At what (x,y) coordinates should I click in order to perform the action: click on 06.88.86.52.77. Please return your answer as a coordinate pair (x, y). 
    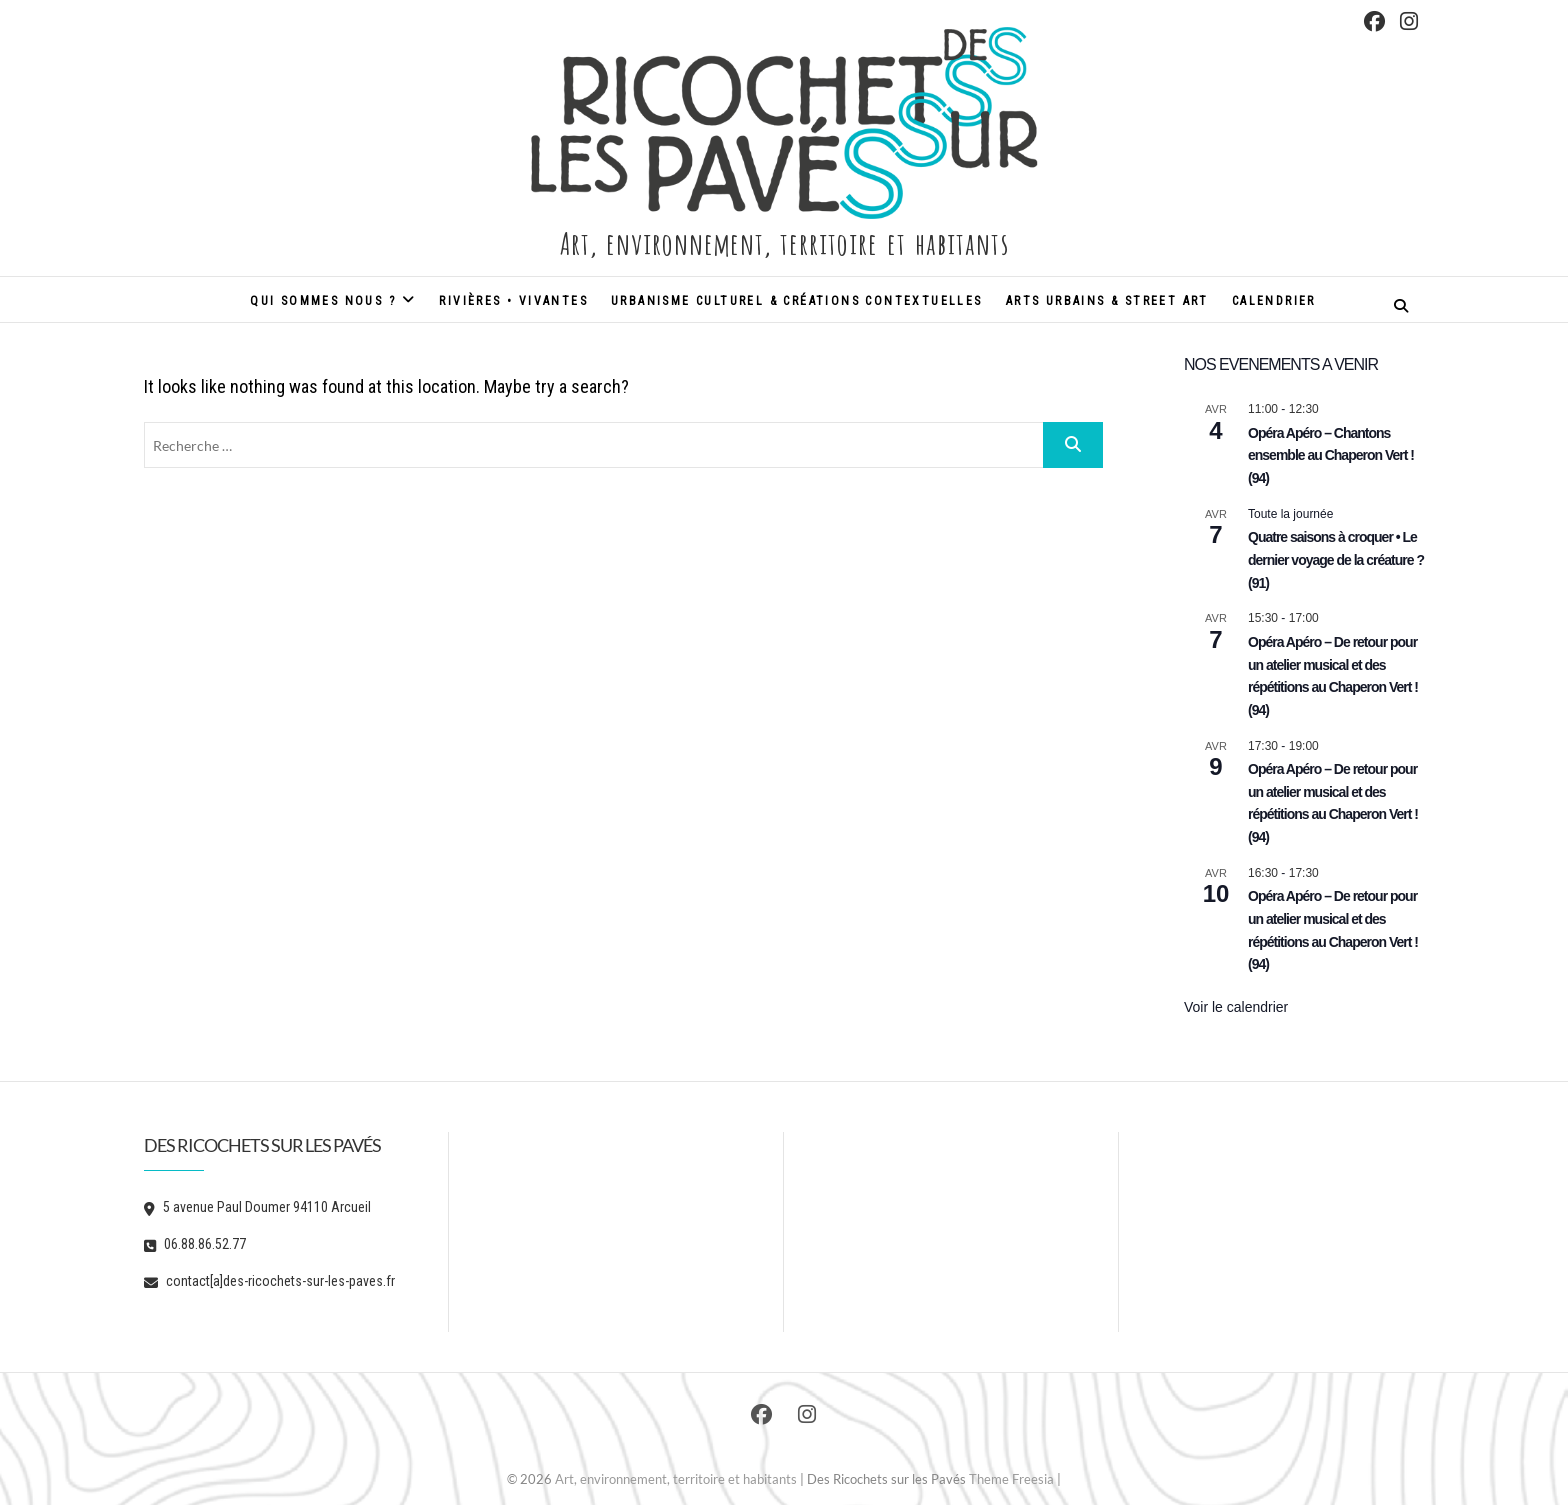
    Looking at the image, I should click on (195, 1244).